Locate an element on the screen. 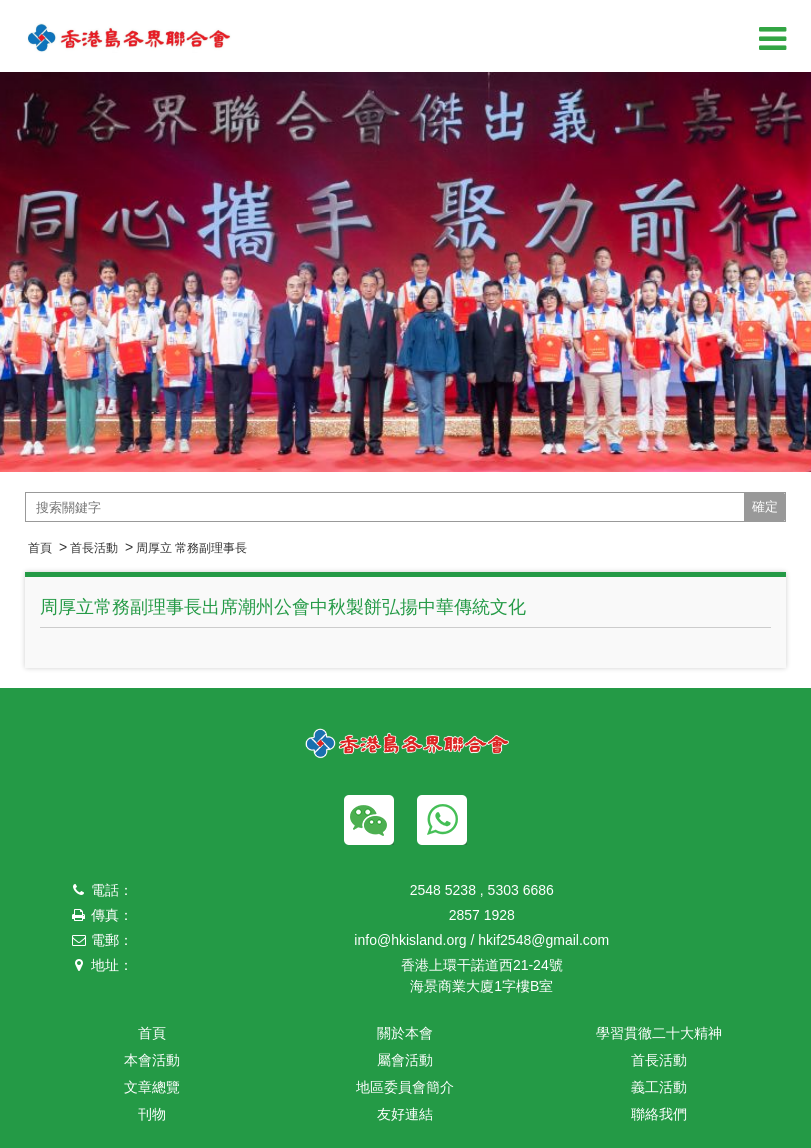 Image resolution: width=811 pixels, height=1148 pixels. 周厚立 常務副理事長 is located at coordinates (191, 548).